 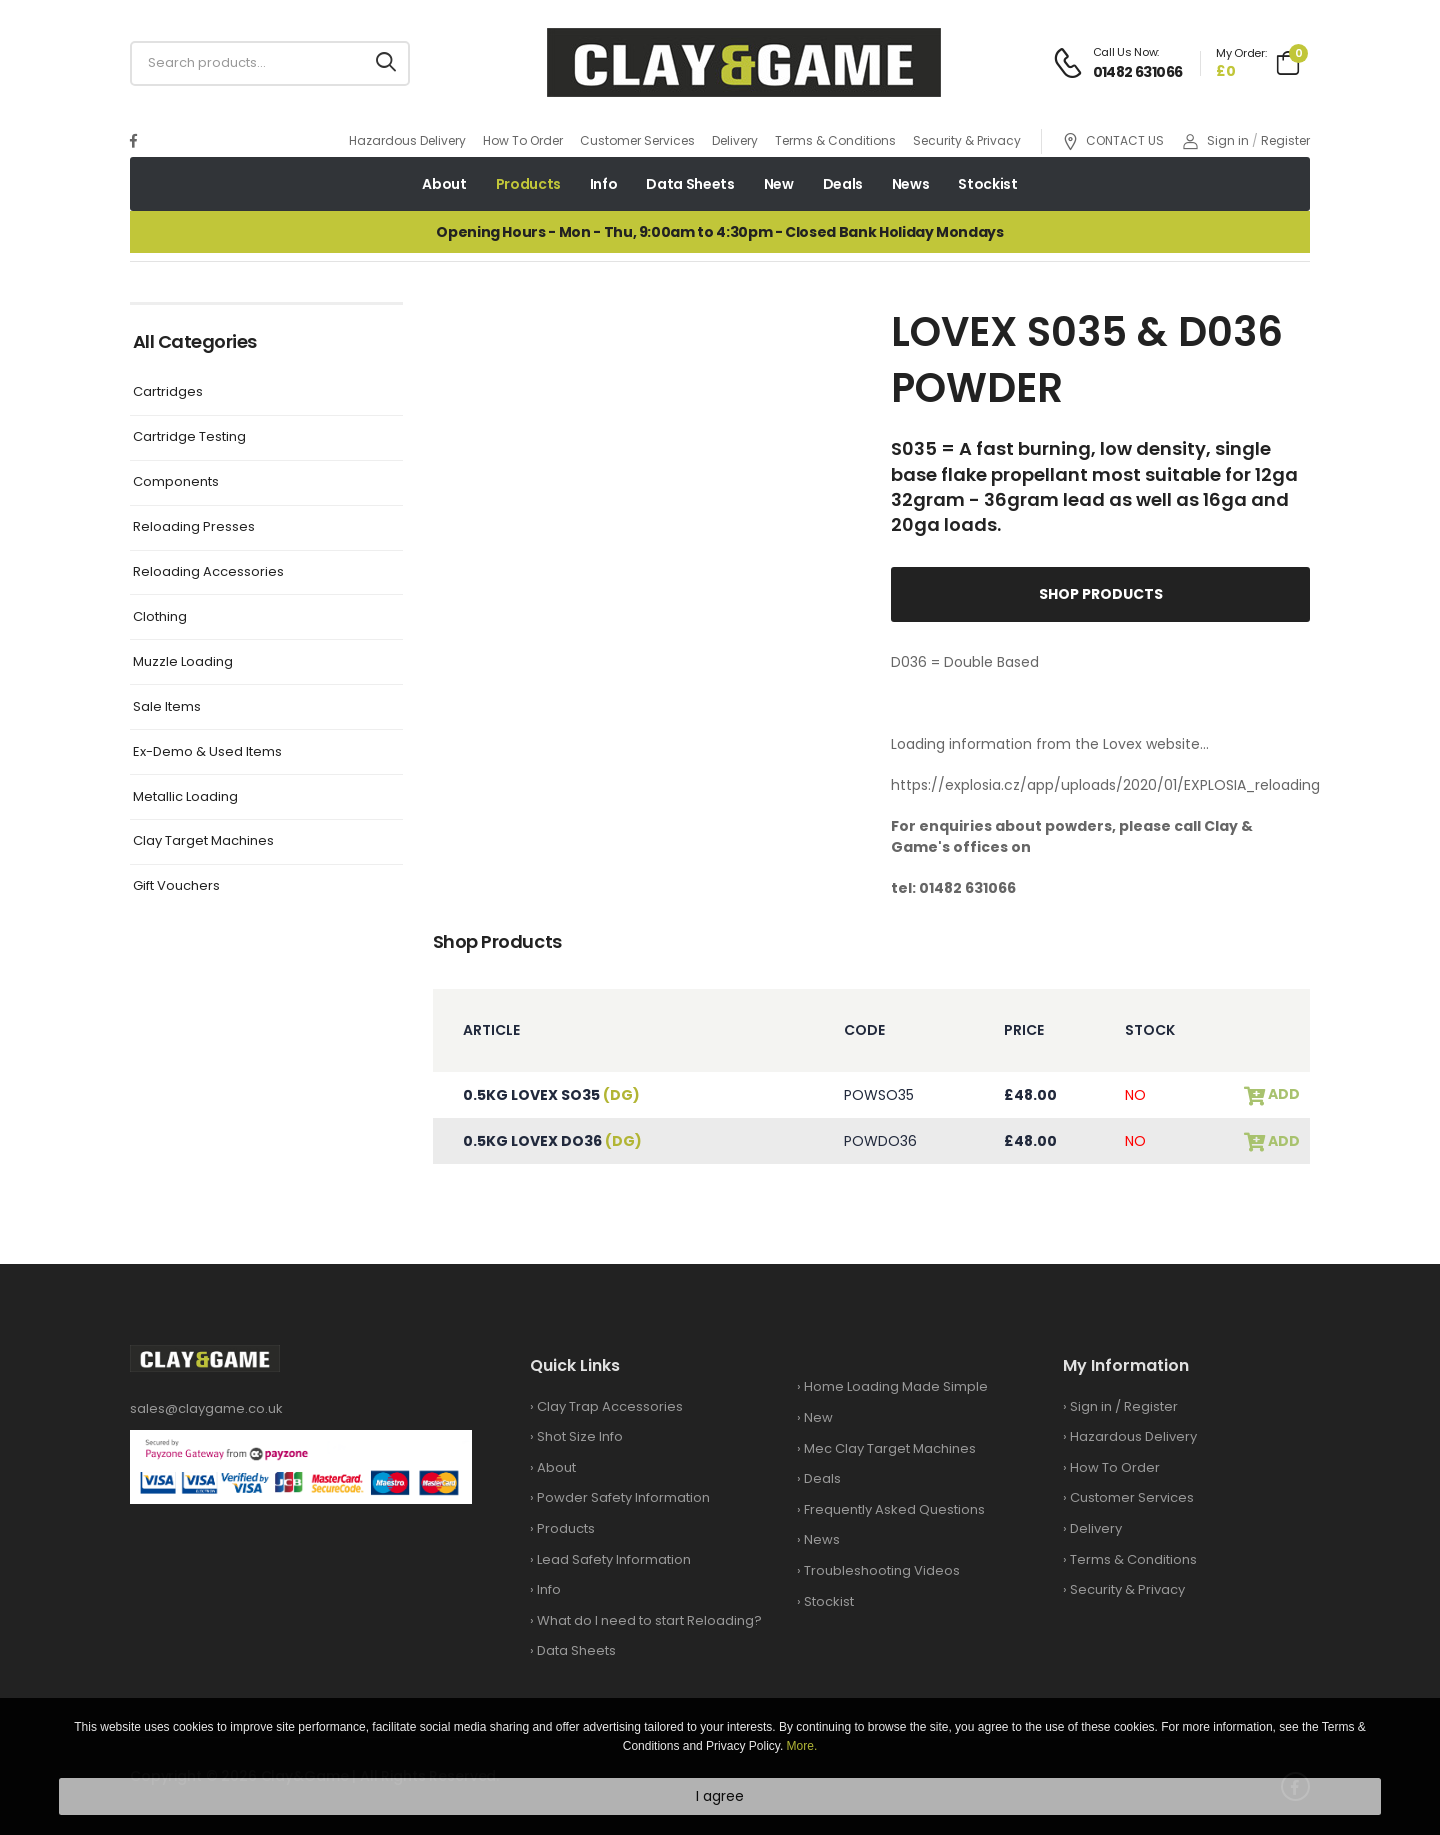 What do you see at coordinates (882, 1570) in the screenshot?
I see `Troubleshooting Videos` at bounding box center [882, 1570].